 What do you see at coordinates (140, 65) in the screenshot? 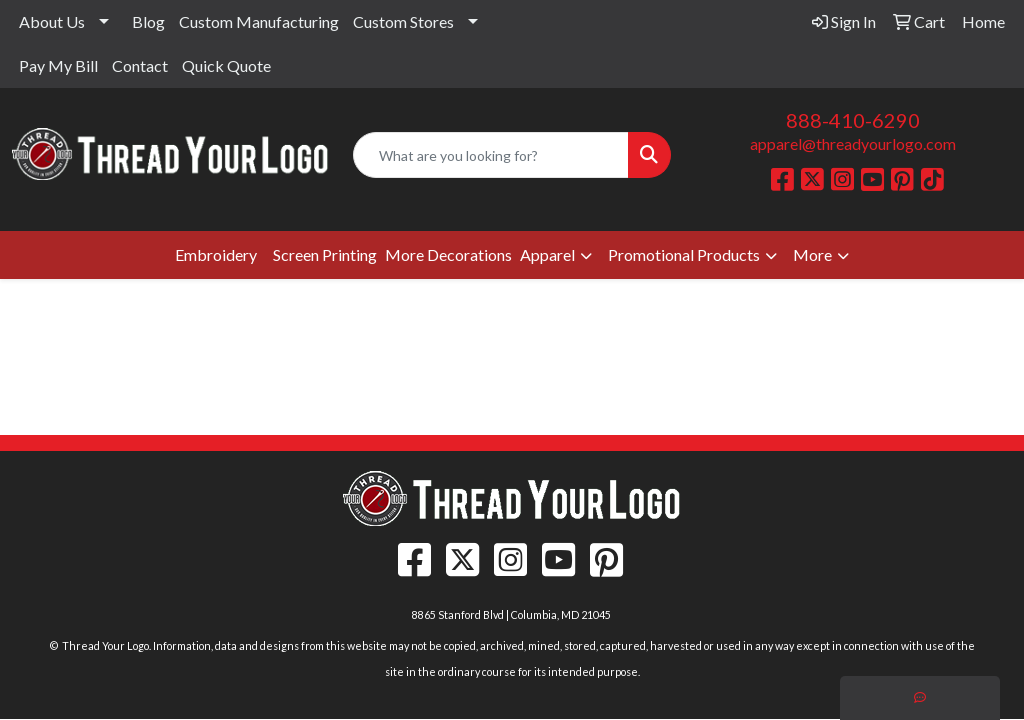
I see `Contact` at bounding box center [140, 65].